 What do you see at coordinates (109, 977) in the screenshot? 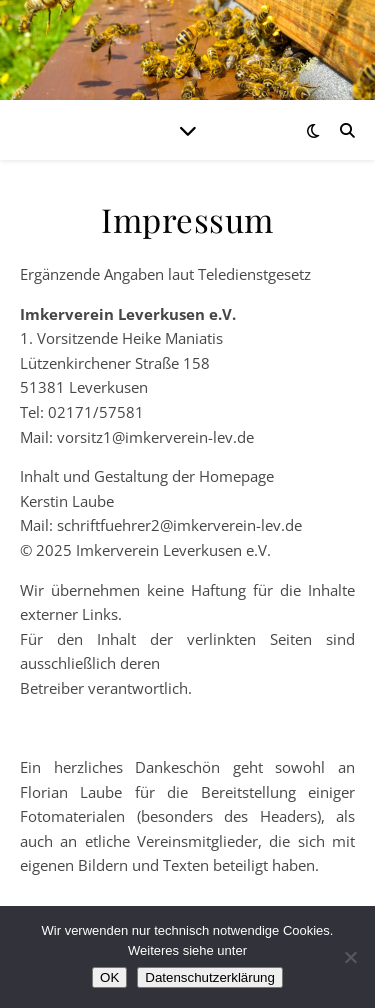
I see `OK` at bounding box center [109, 977].